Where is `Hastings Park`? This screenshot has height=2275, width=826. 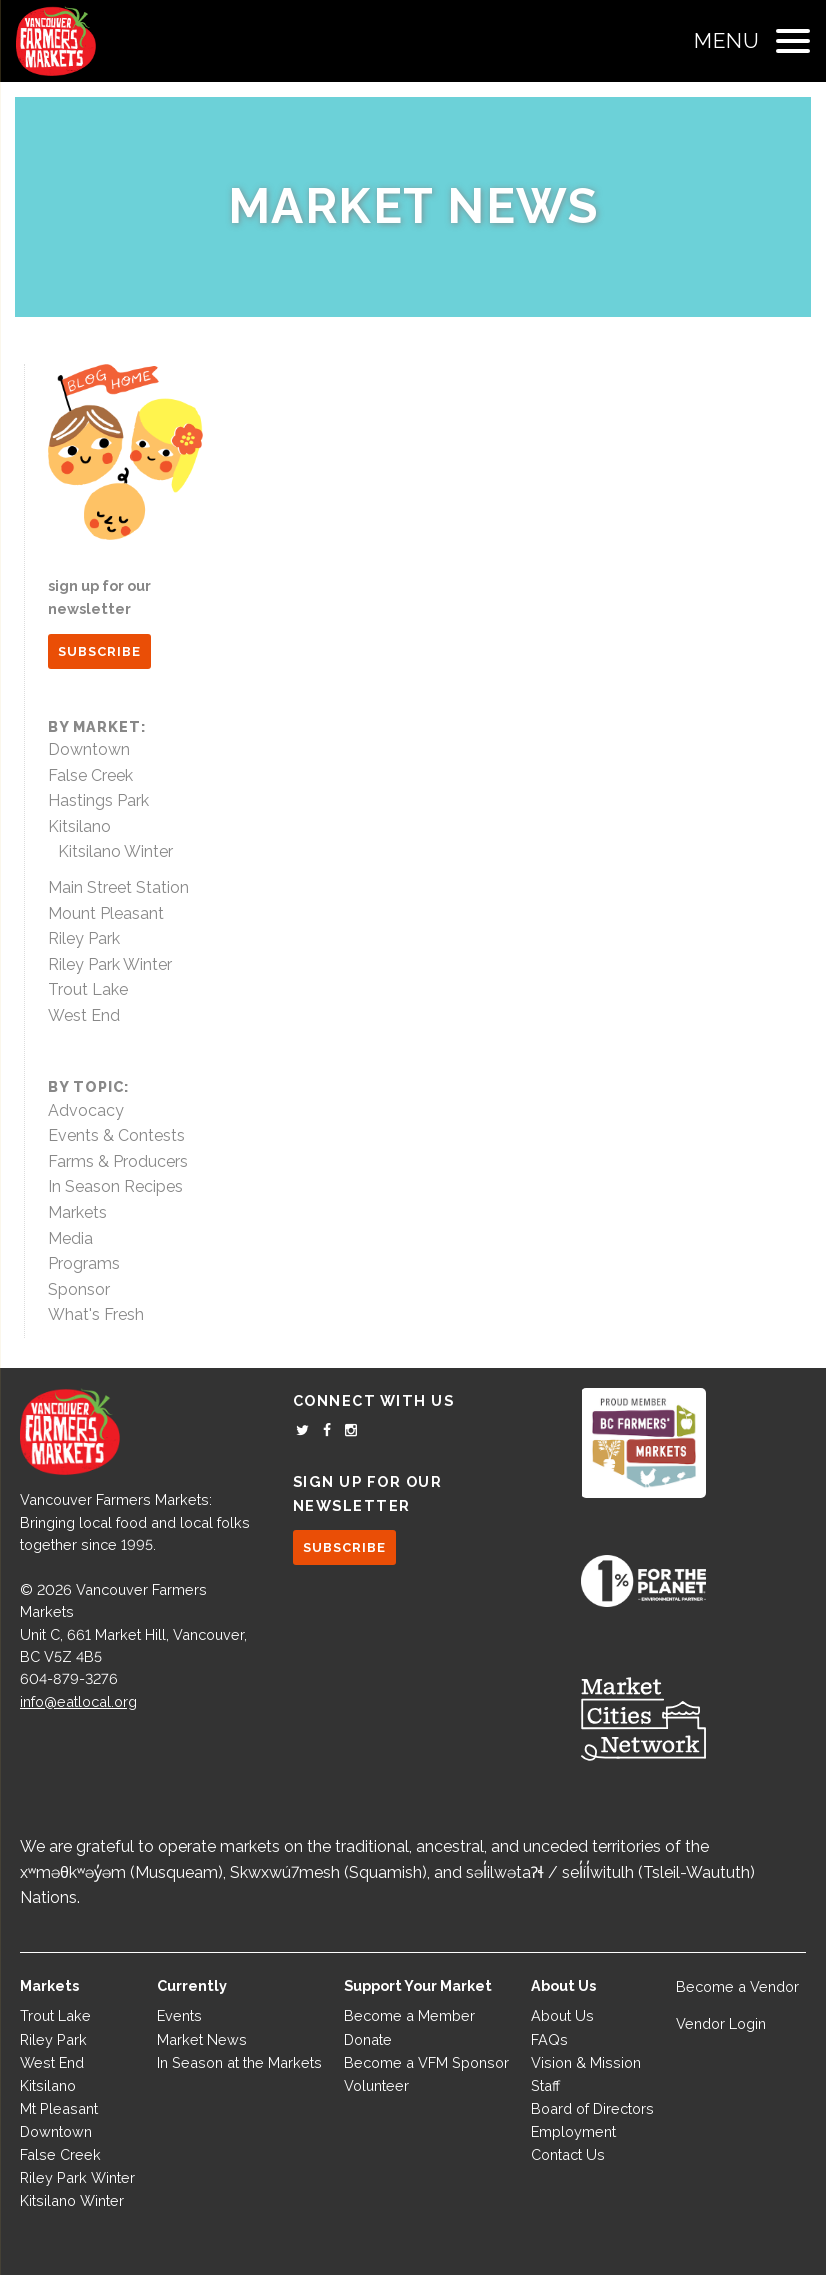
Hastings Park is located at coordinates (98, 800).